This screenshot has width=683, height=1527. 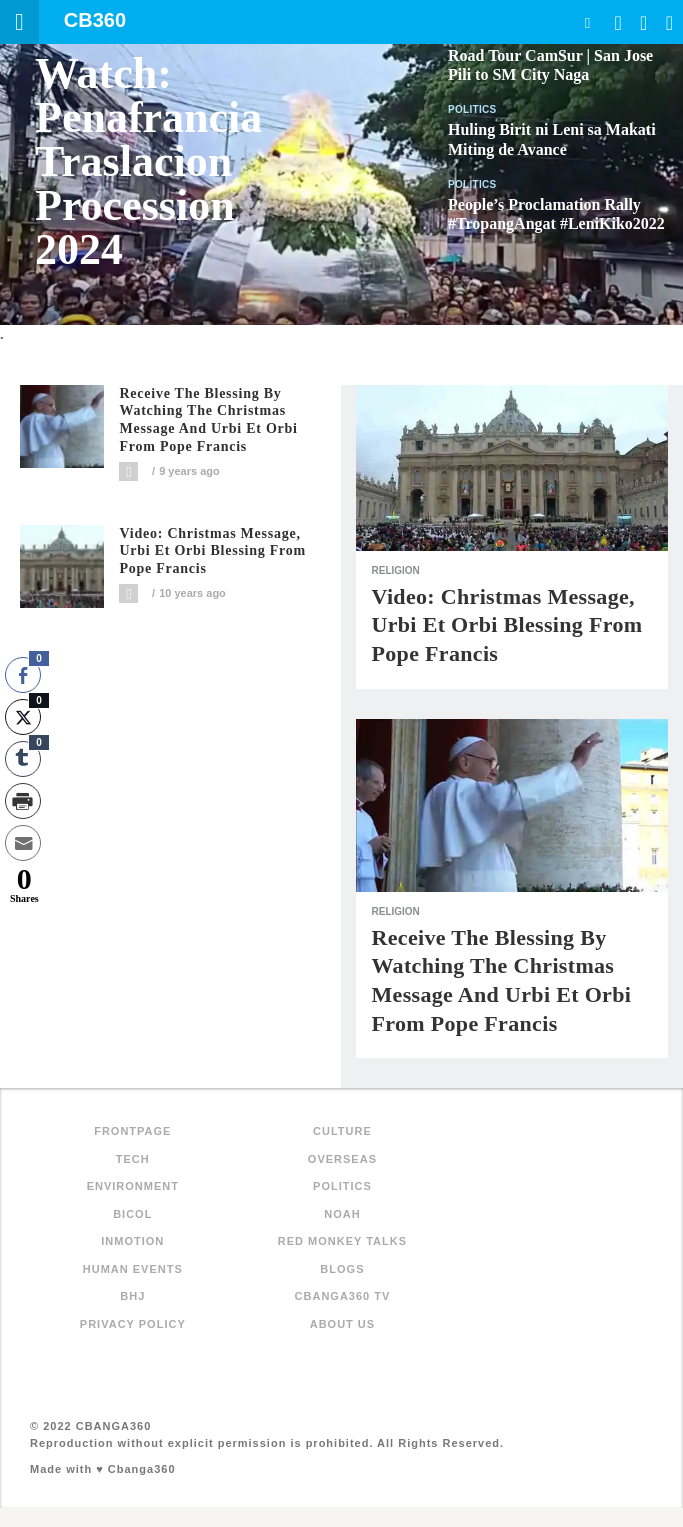 I want to click on BHJ, so click(x=132, y=1296).